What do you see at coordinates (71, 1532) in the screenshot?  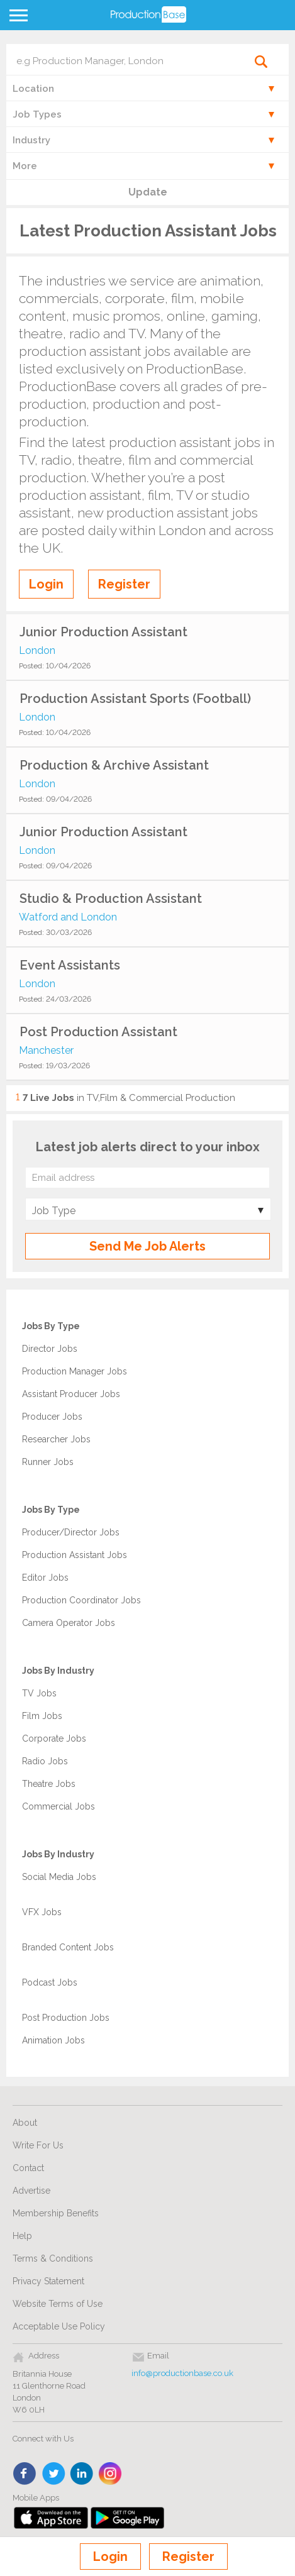 I see `Producer/Director Jobs` at bounding box center [71, 1532].